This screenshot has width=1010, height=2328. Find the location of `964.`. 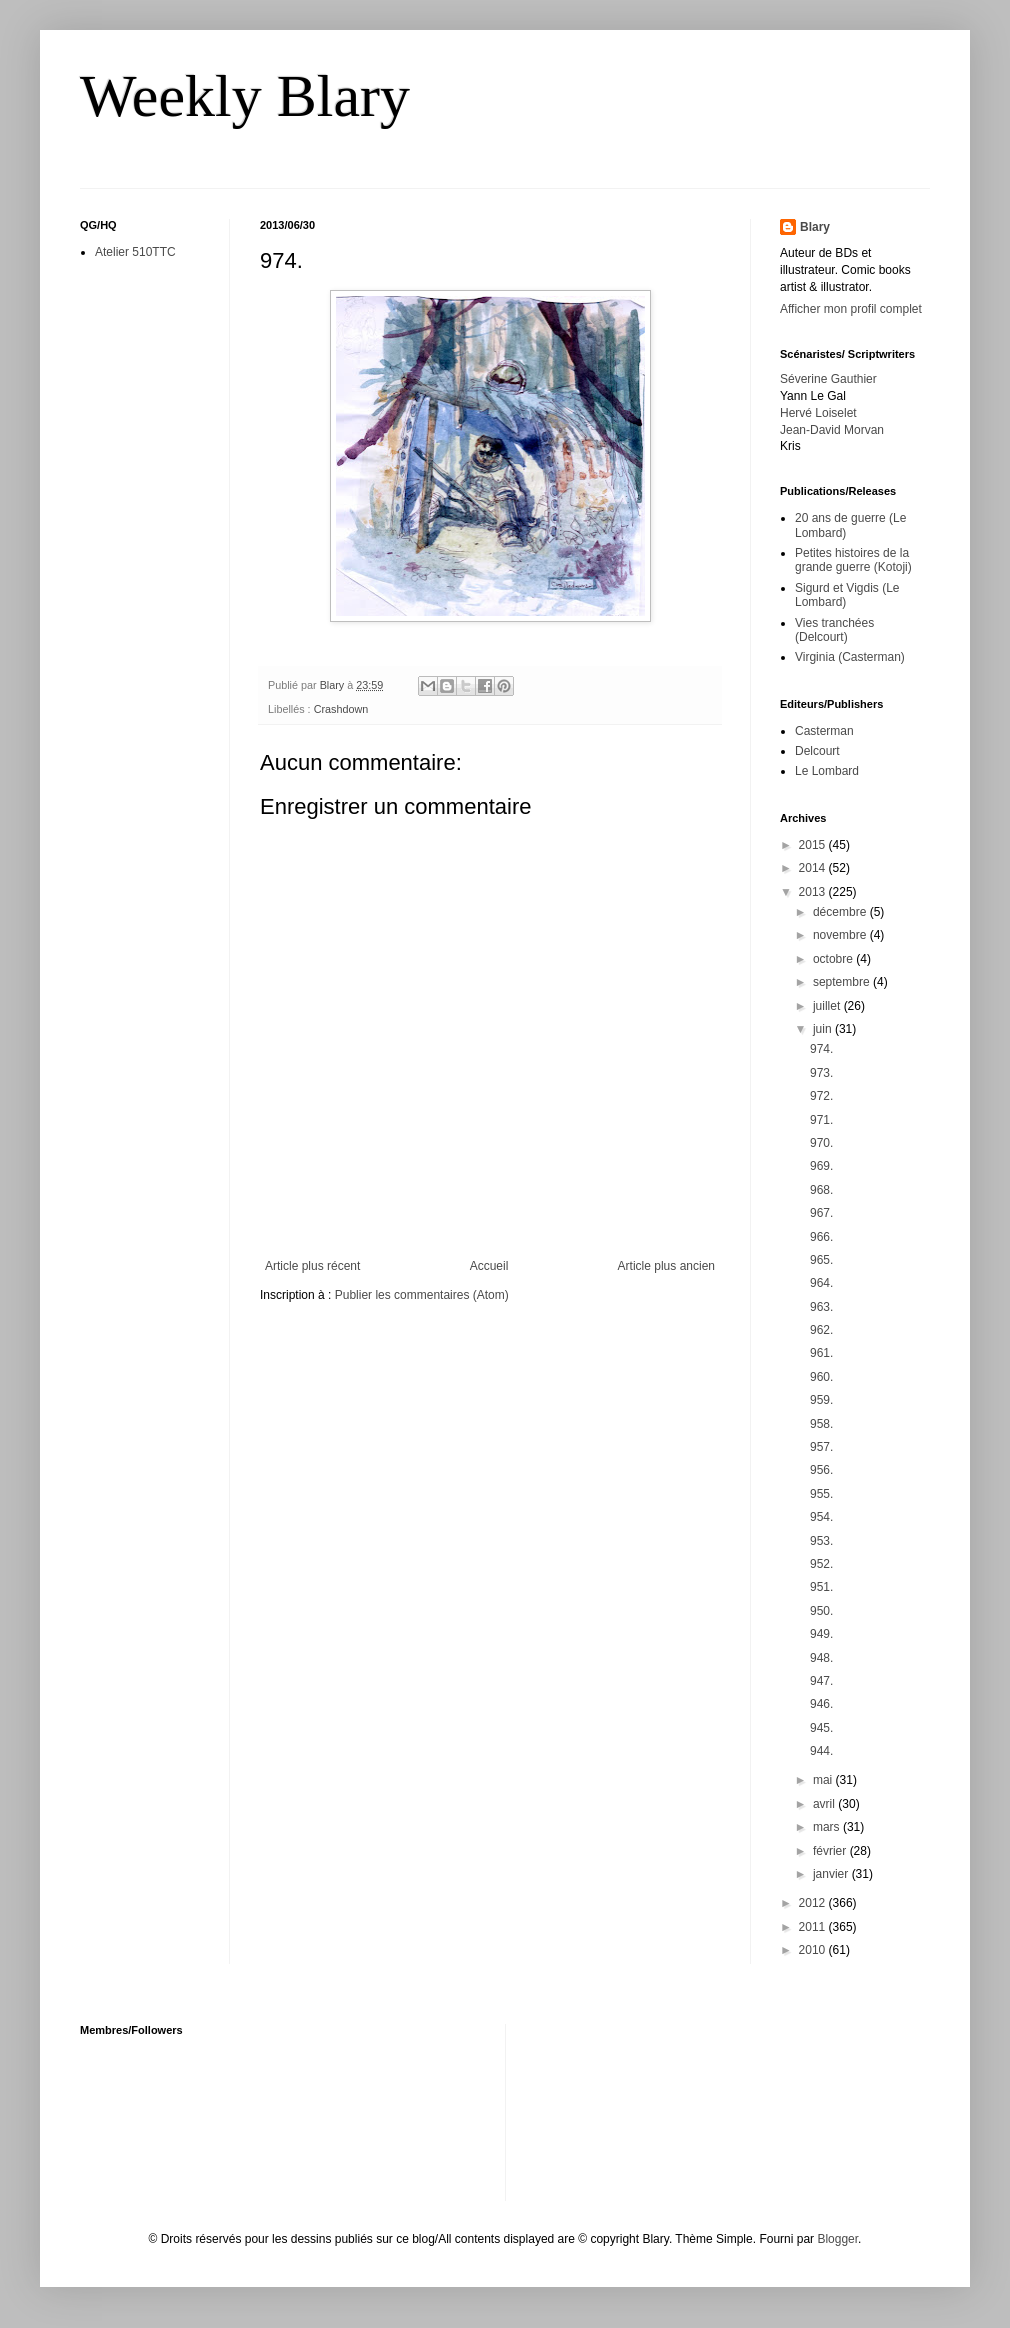

964. is located at coordinates (821, 1283).